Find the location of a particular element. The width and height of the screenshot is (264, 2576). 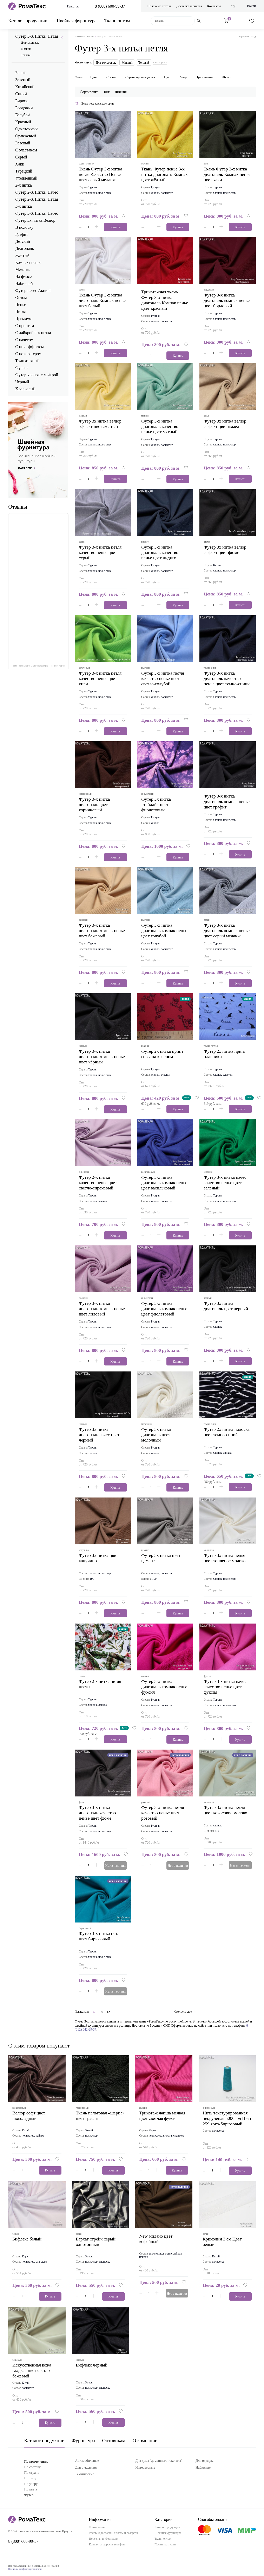

Ткань Футер пенье 3-х нитка диагонать Компак цвет жёлтый is located at coordinates (164, 174).